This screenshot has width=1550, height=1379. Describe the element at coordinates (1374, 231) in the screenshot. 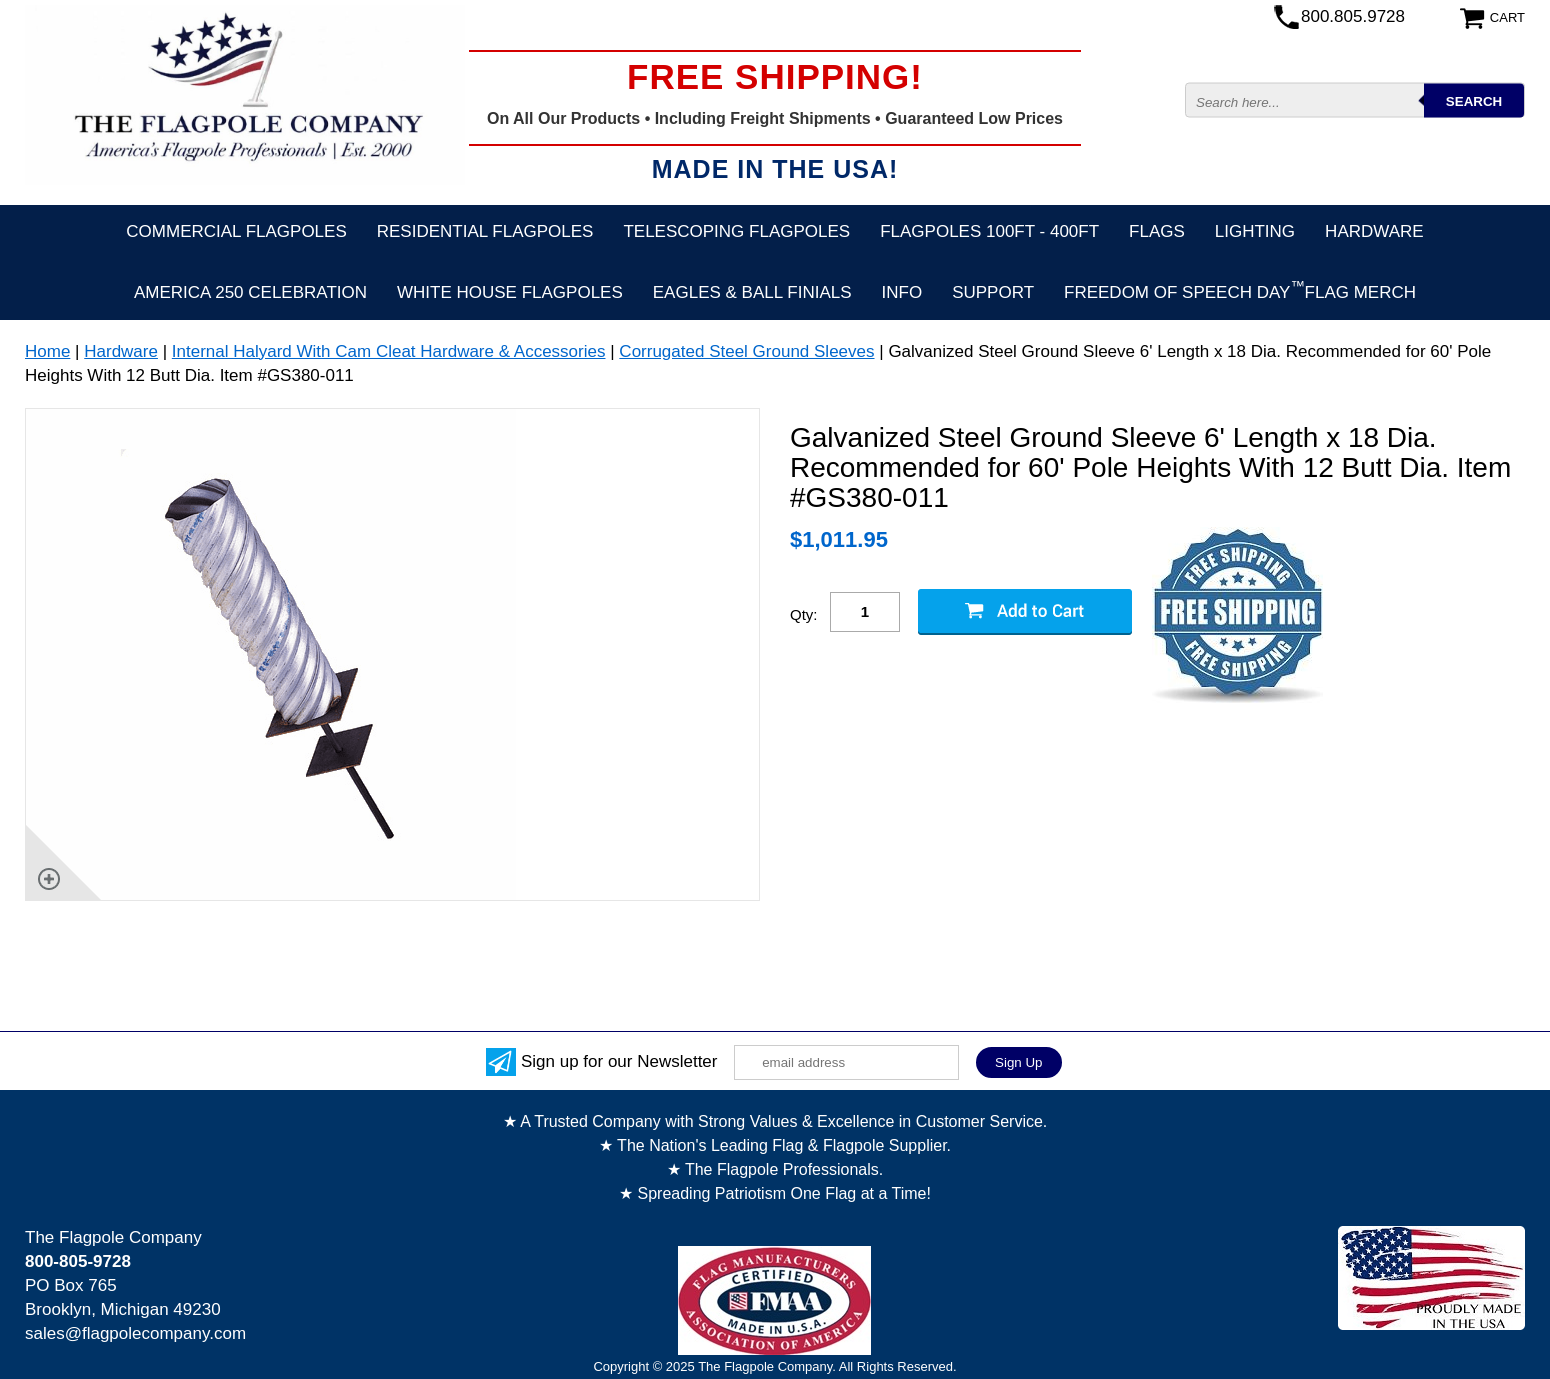

I see `Hardware` at that location.